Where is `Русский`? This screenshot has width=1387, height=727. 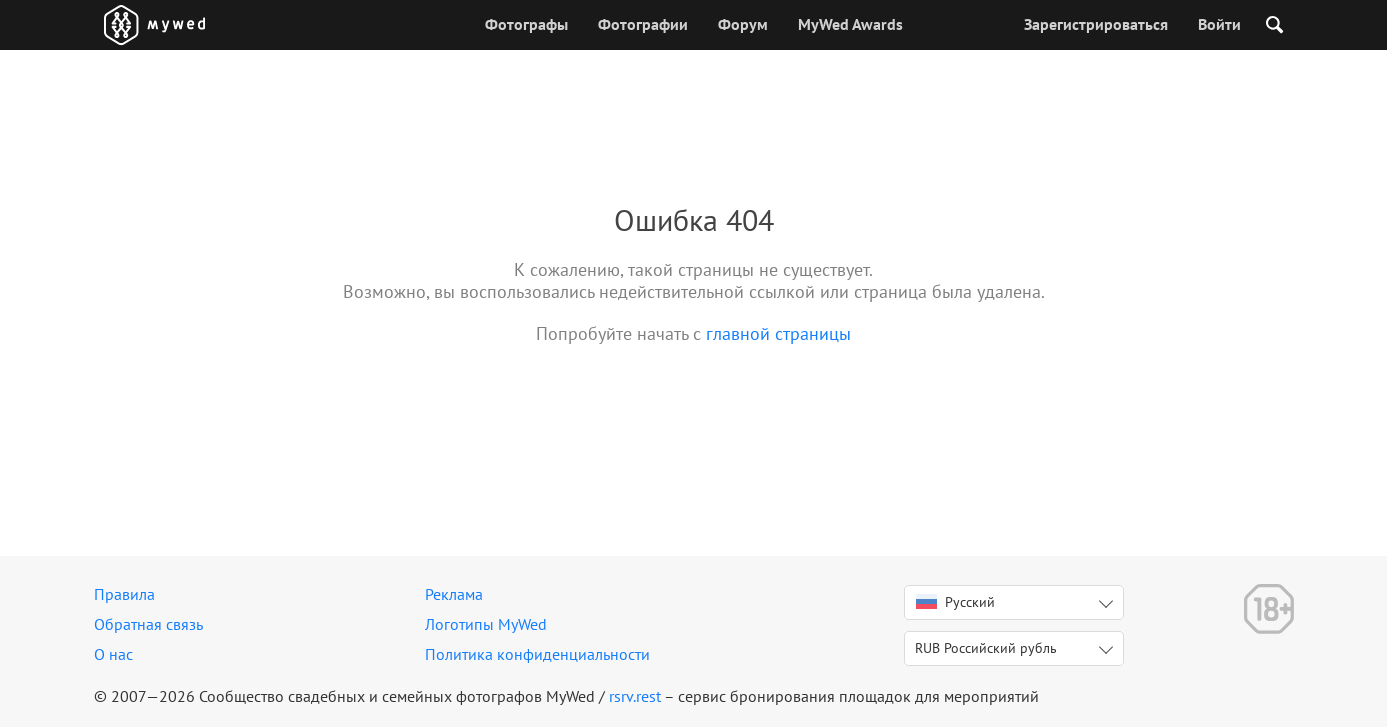
Русский is located at coordinates (955, 602).